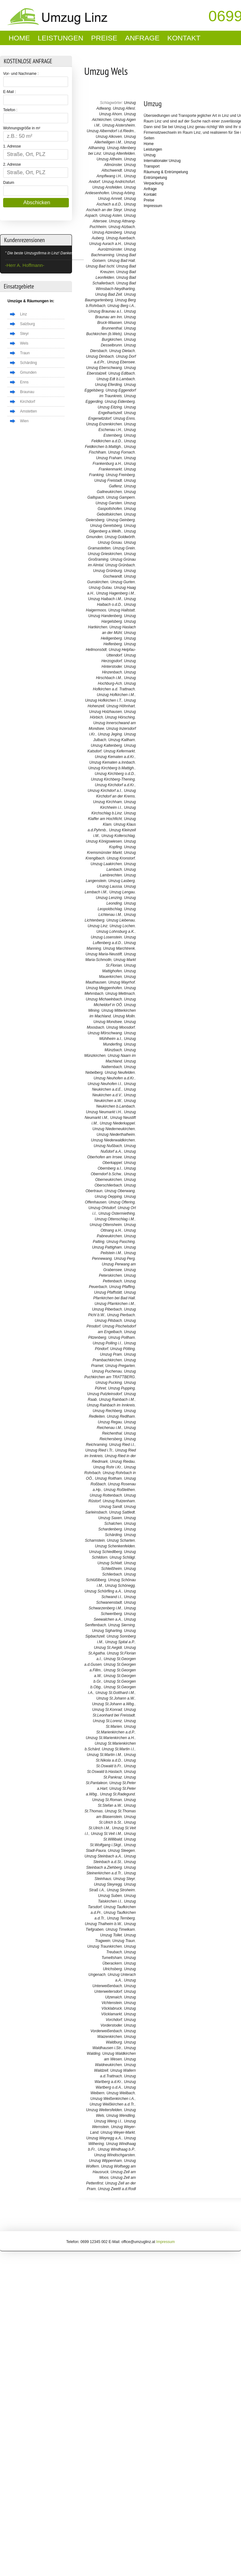 The height and width of the screenshot is (2576, 241). Describe the element at coordinates (121, 373) in the screenshot. I see `Umzug Edlbach` at that location.